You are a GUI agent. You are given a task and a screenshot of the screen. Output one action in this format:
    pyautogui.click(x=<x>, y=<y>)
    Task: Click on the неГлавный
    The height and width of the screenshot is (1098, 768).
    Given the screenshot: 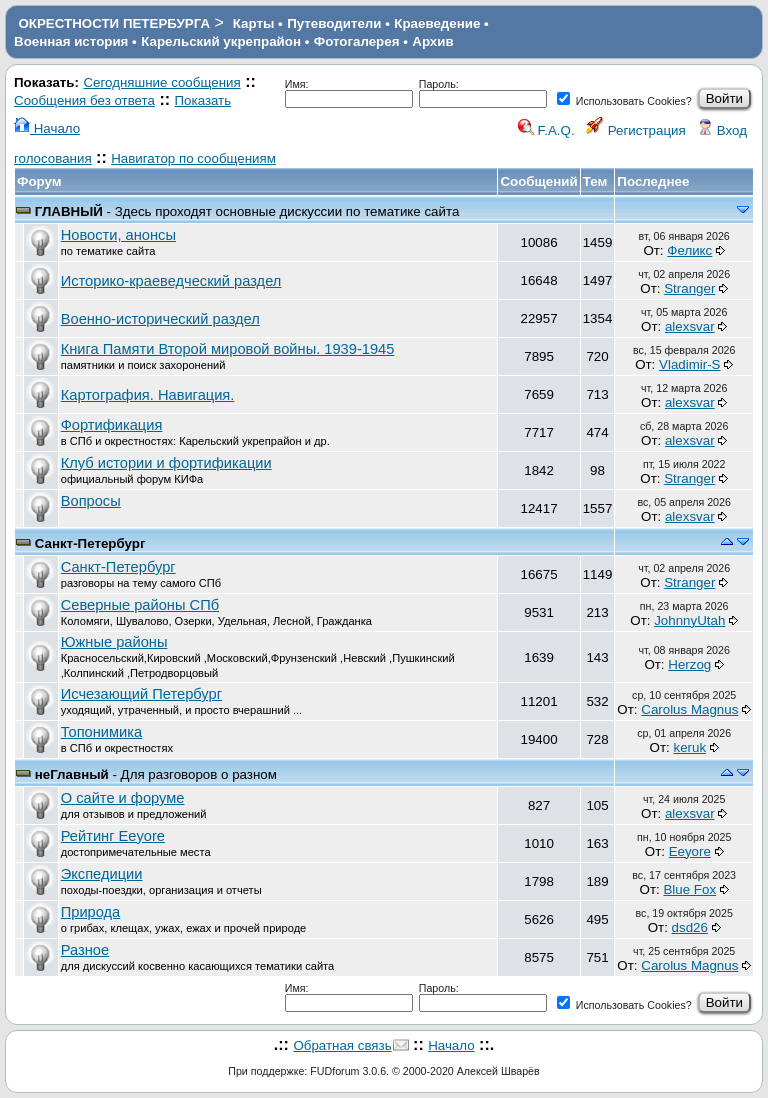 What is the action you would take?
    pyautogui.click(x=72, y=774)
    